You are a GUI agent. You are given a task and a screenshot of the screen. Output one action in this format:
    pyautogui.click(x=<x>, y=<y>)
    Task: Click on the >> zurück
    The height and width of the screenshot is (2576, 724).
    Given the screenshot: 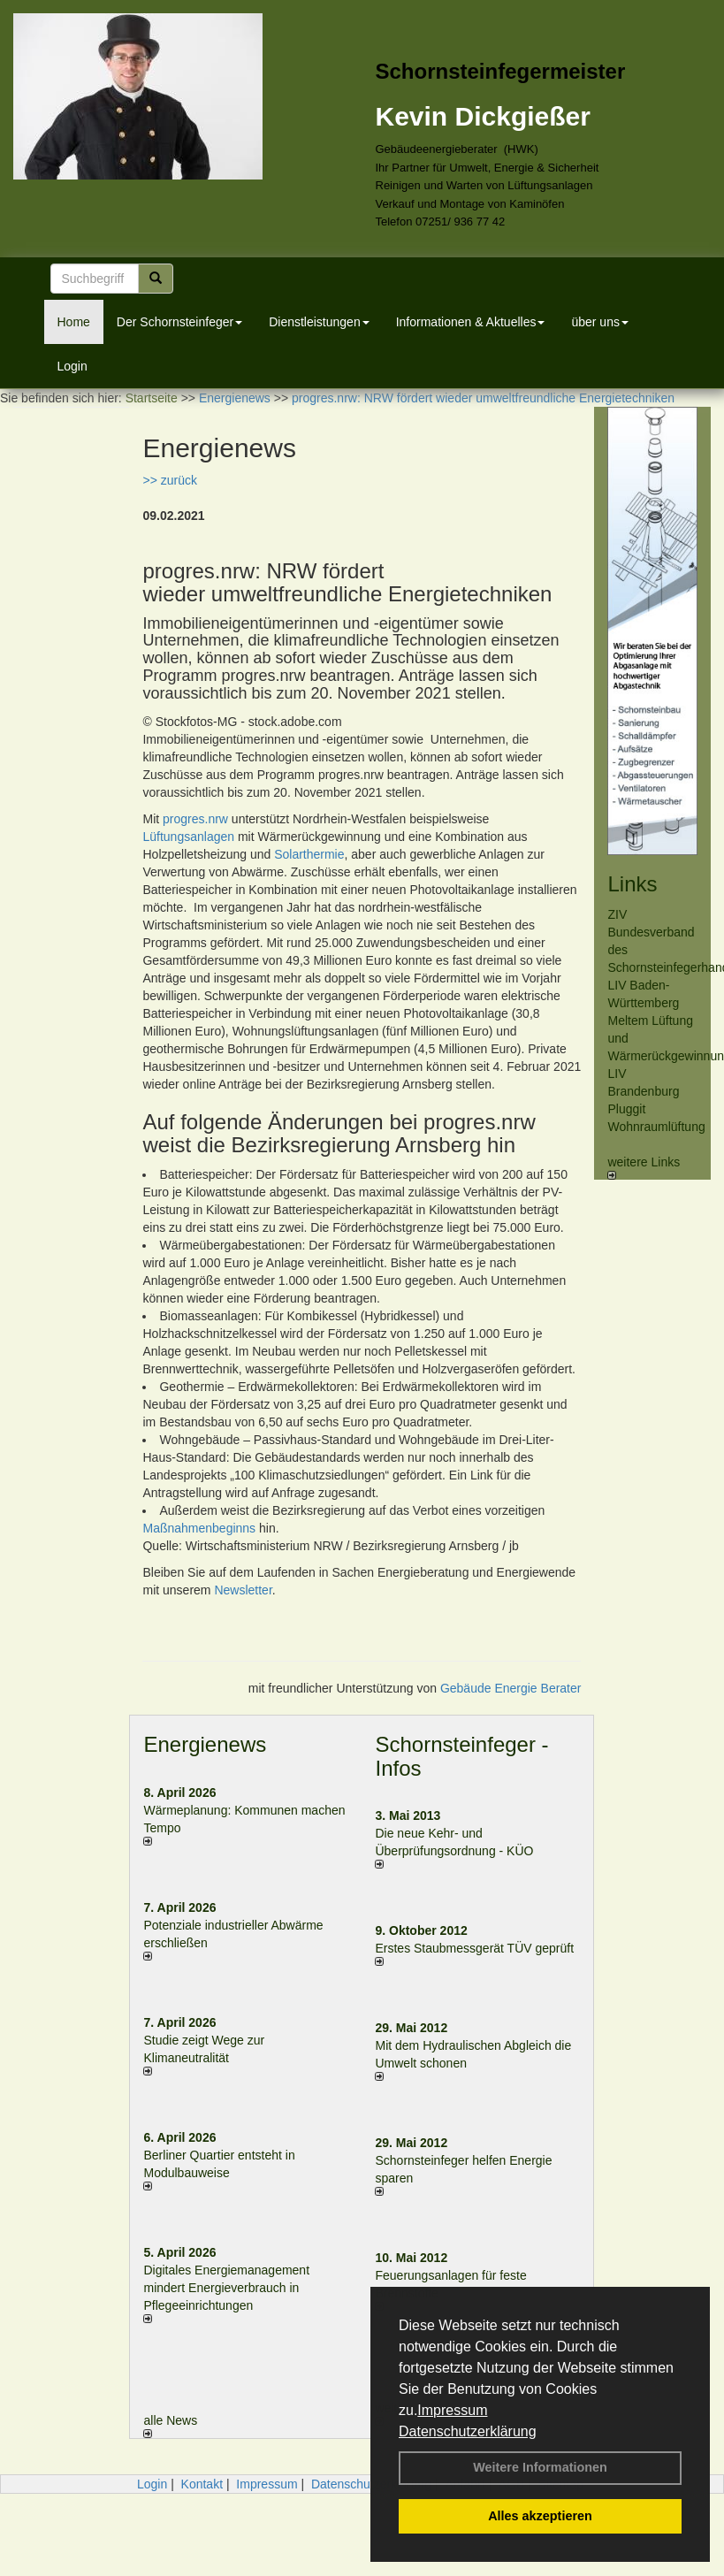 What is the action you would take?
    pyautogui.click(x=169, y=480)
    